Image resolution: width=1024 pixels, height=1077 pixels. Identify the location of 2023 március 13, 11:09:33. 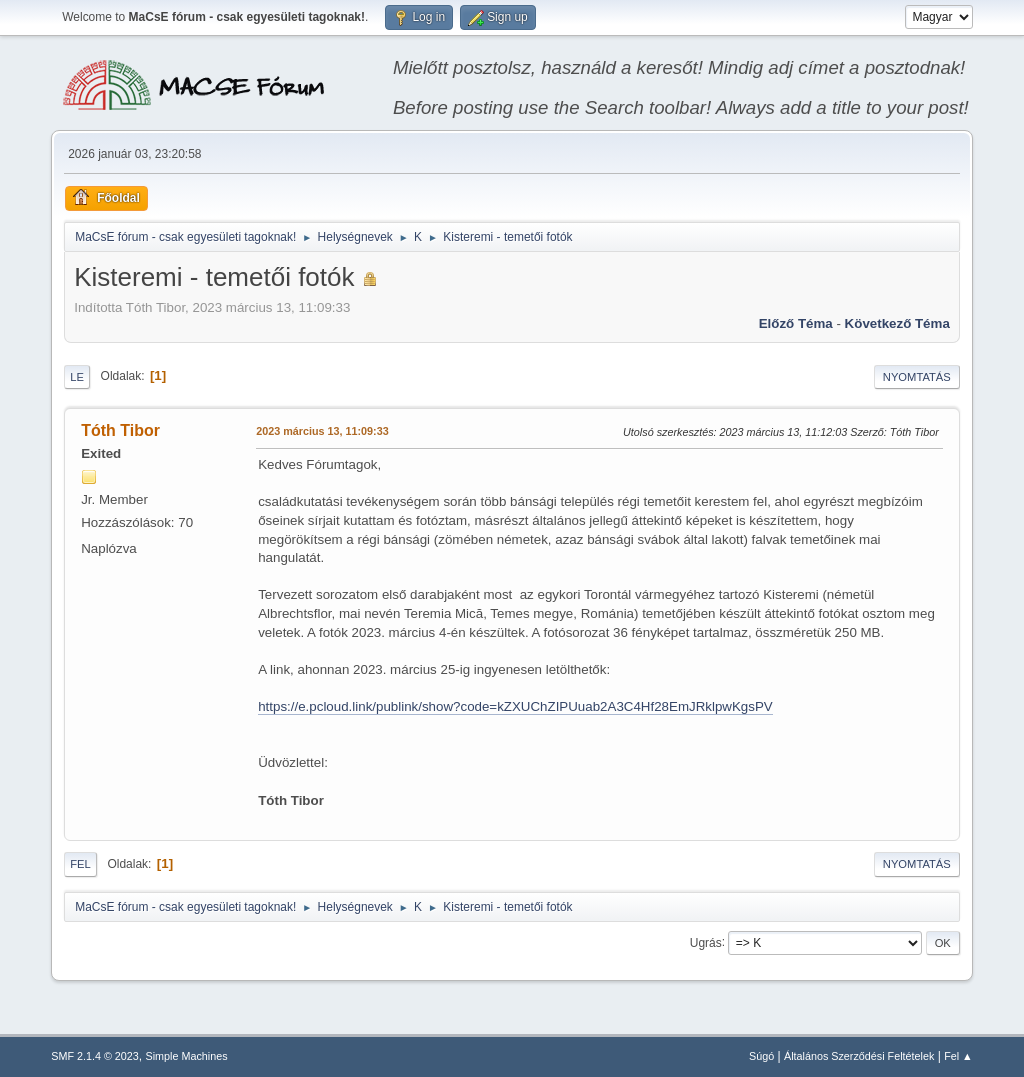
(322, 431).